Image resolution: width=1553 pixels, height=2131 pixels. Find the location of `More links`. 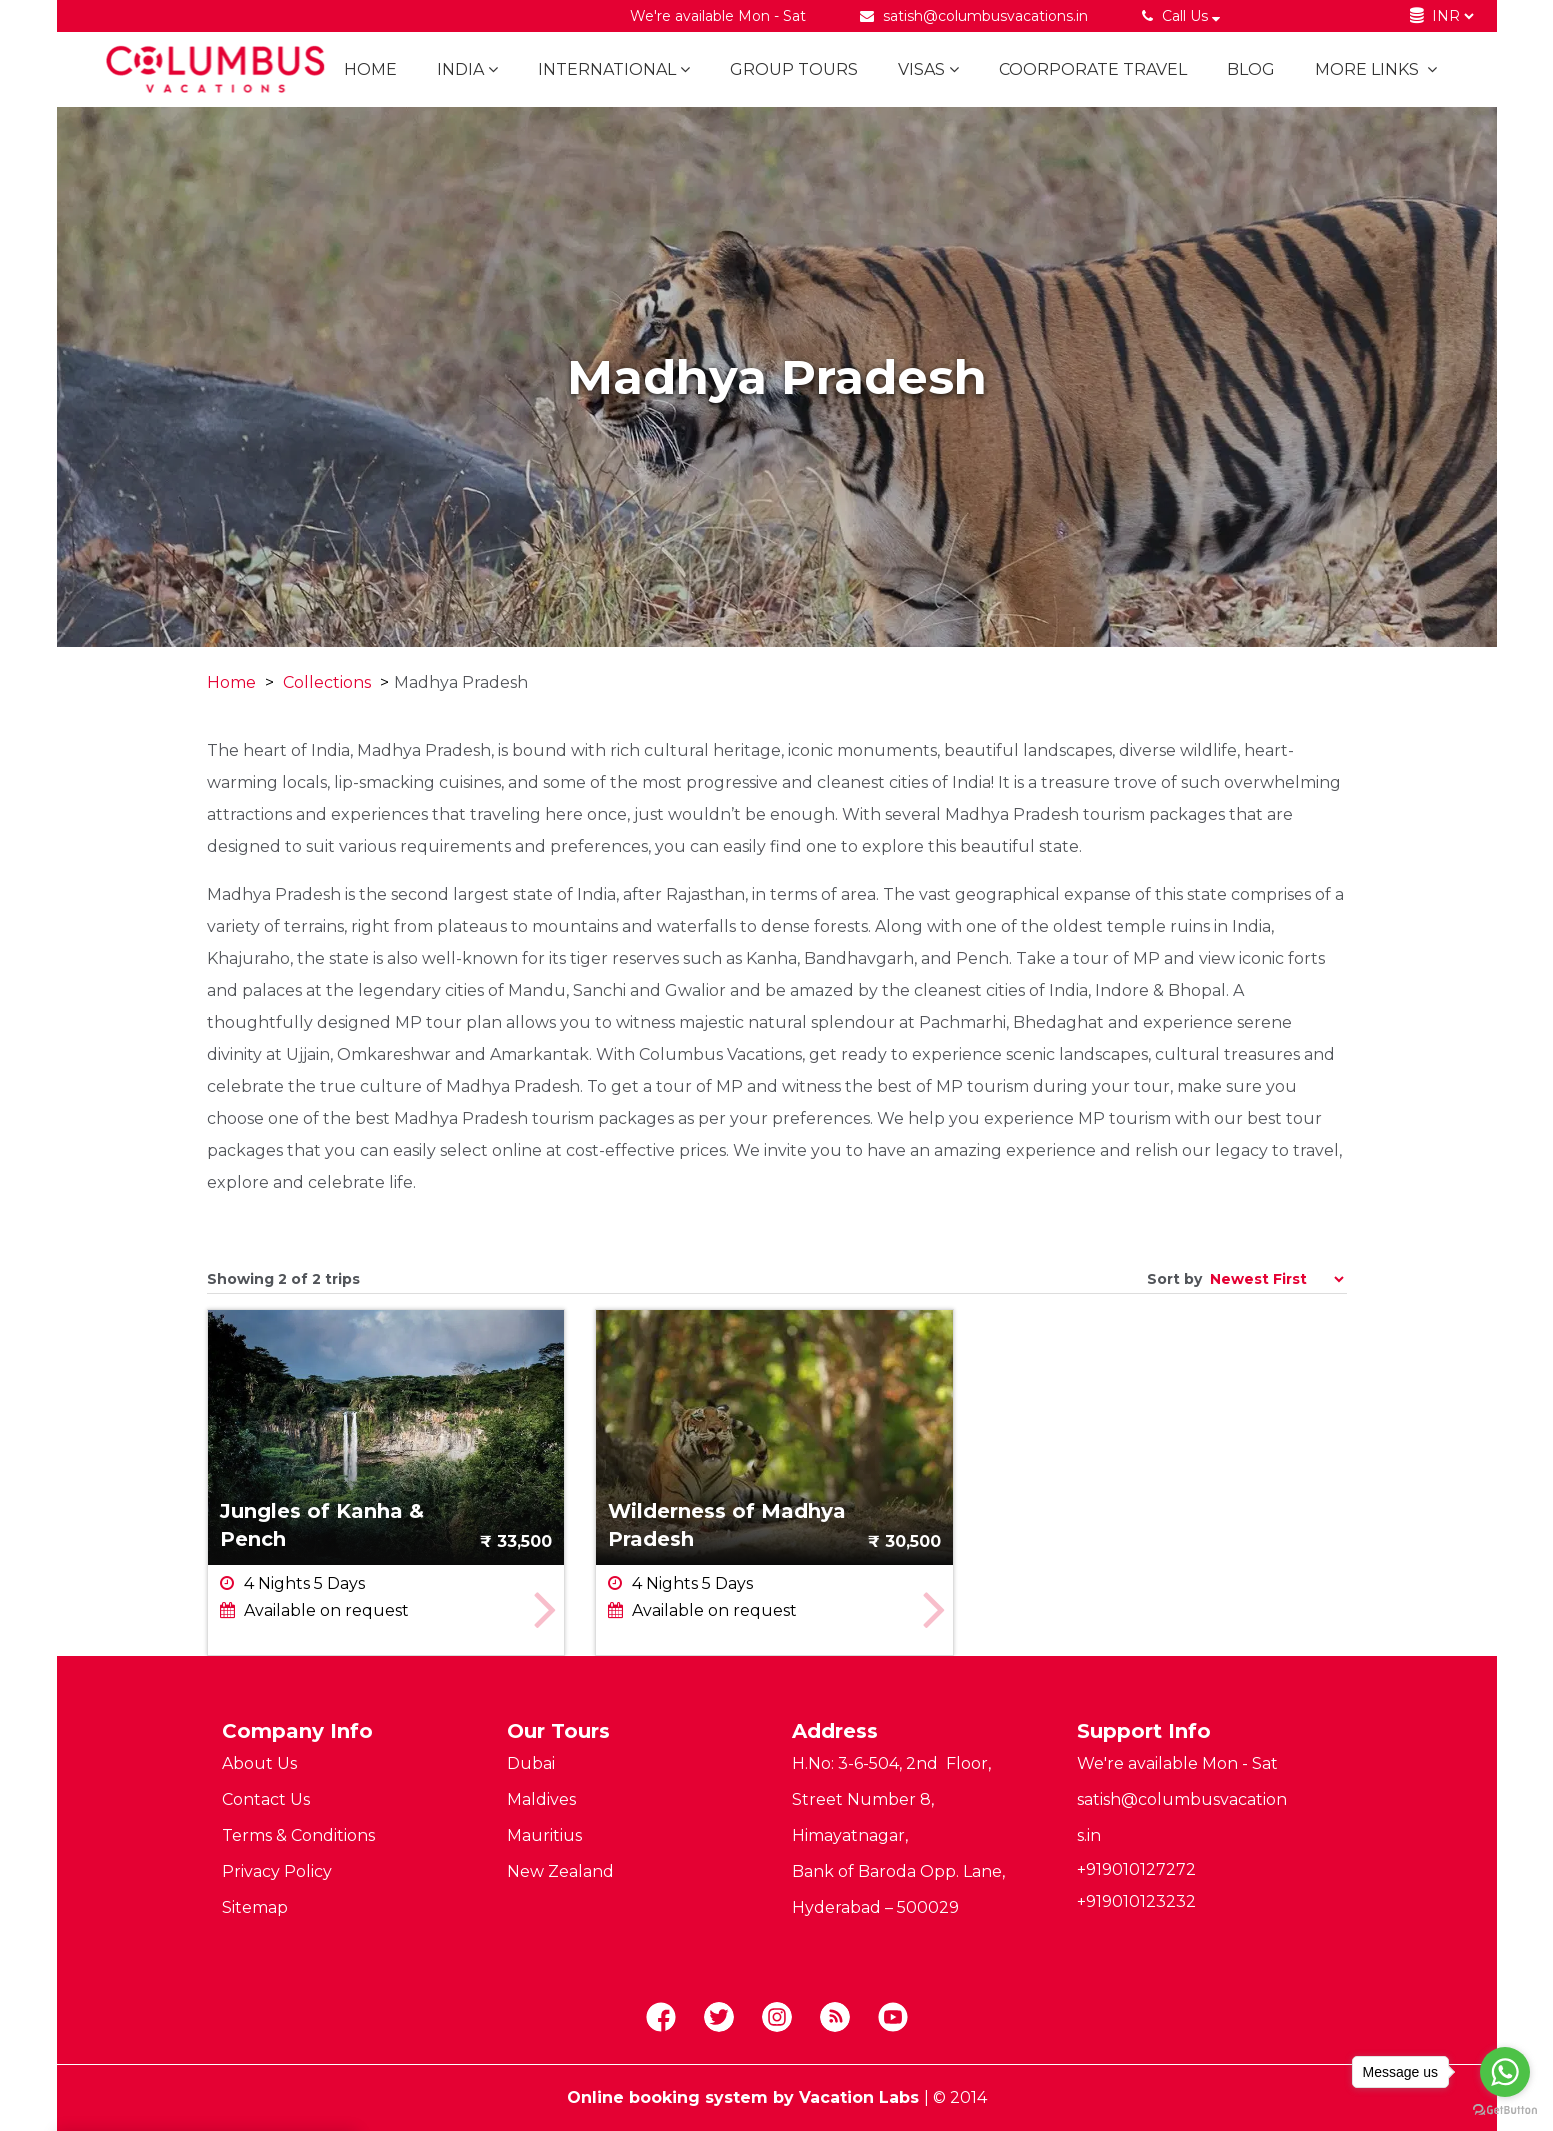

More links is located at coordinates (1376, 69).